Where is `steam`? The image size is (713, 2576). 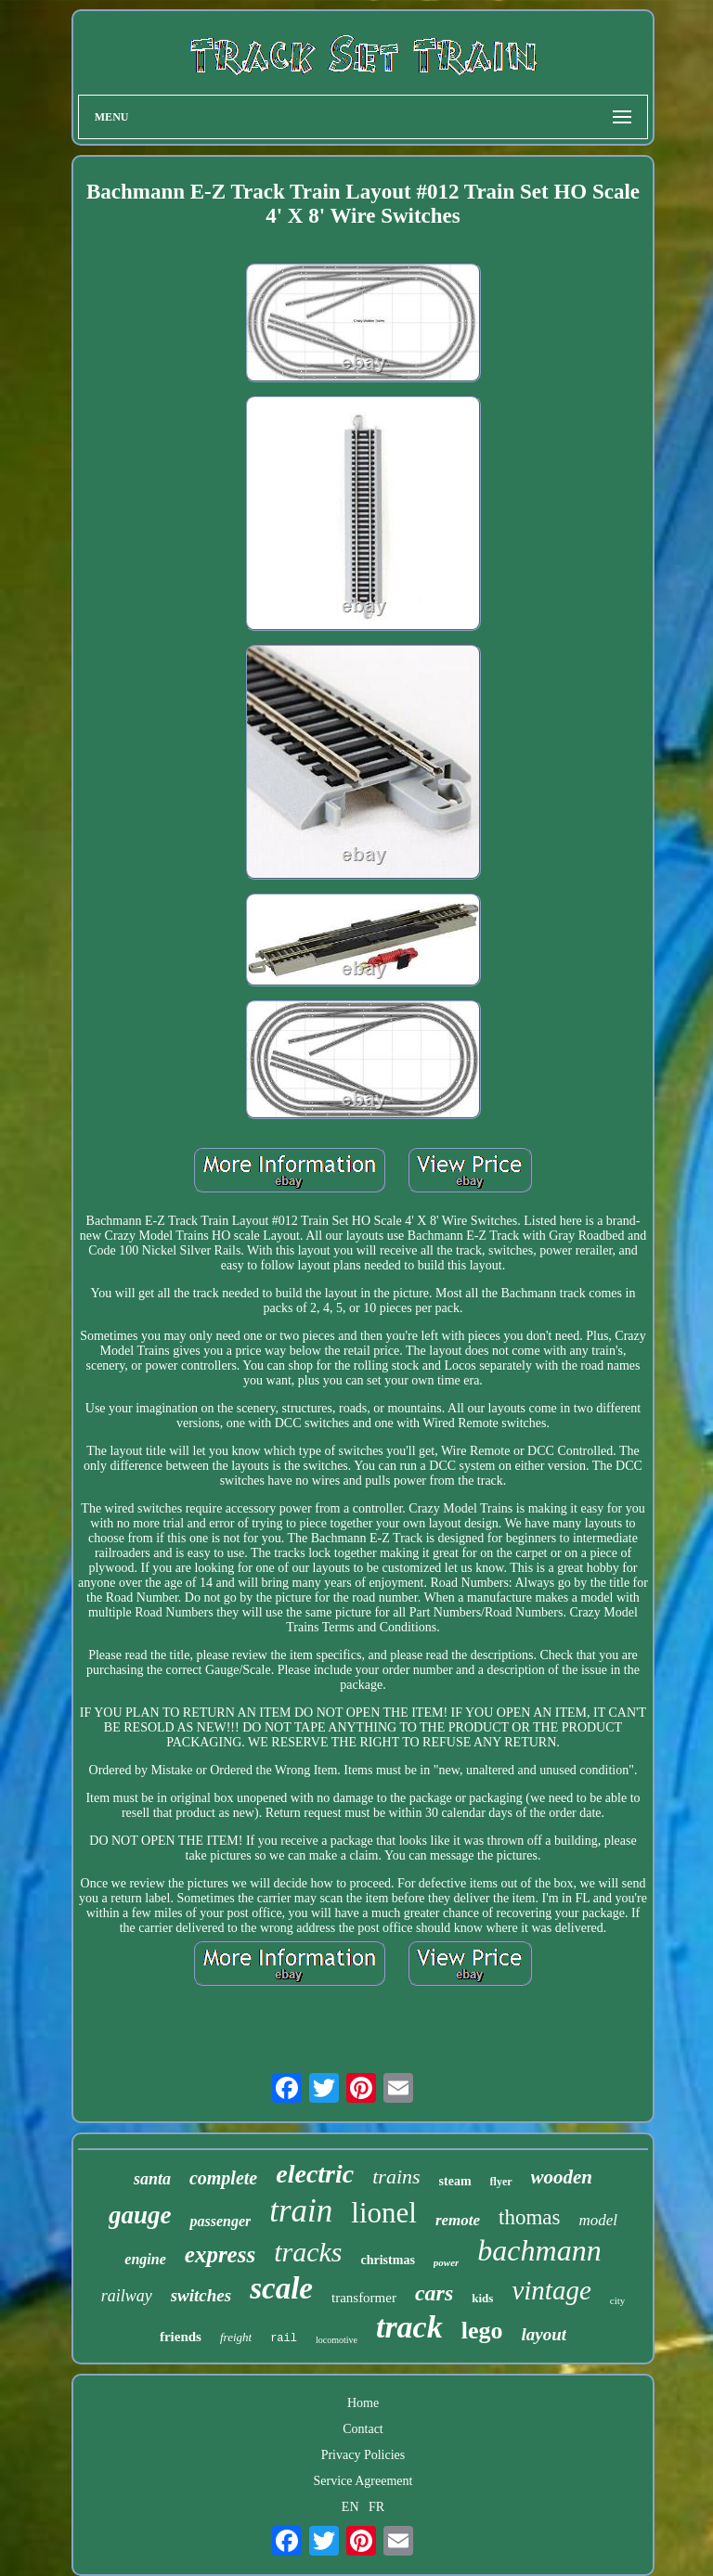
steam is located at coordinates (455, 2181).